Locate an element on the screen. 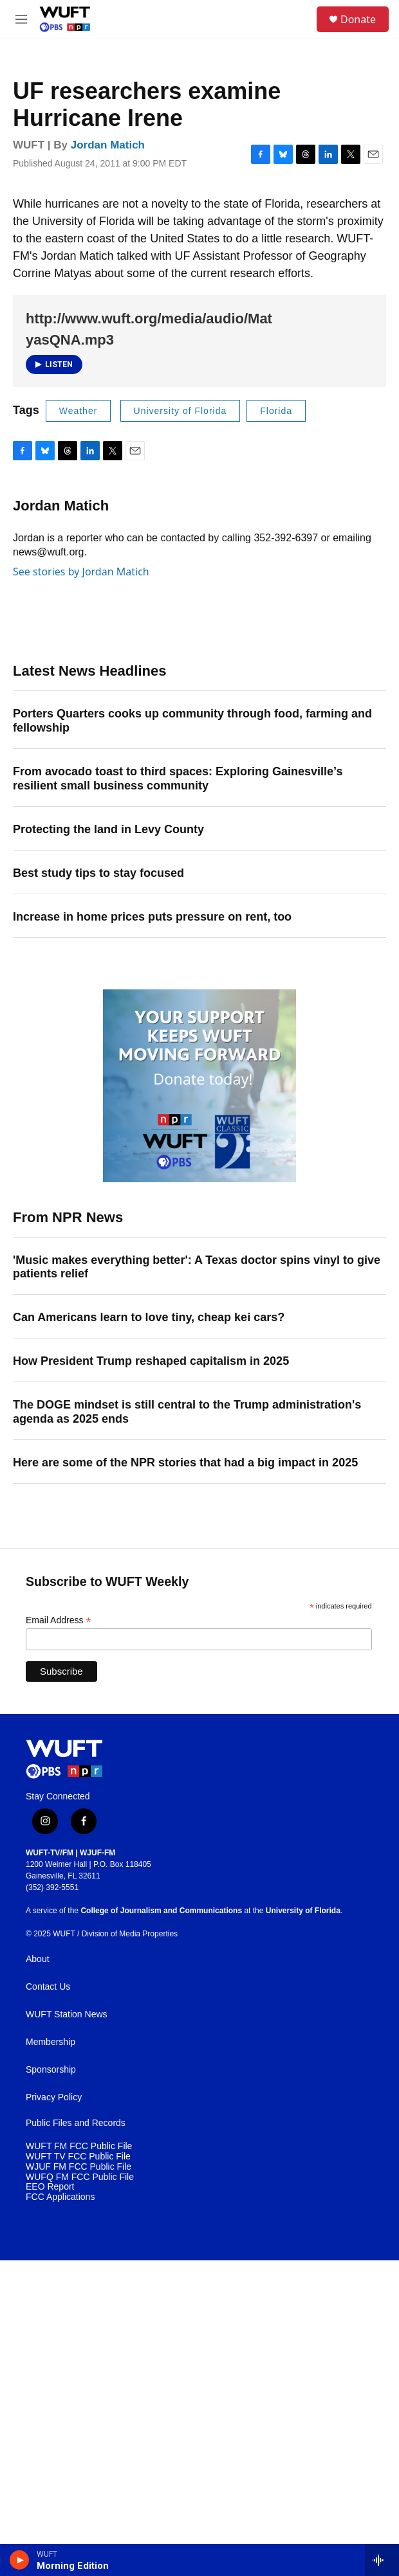  WUFT Station News is located at coordinates (66, 2014).